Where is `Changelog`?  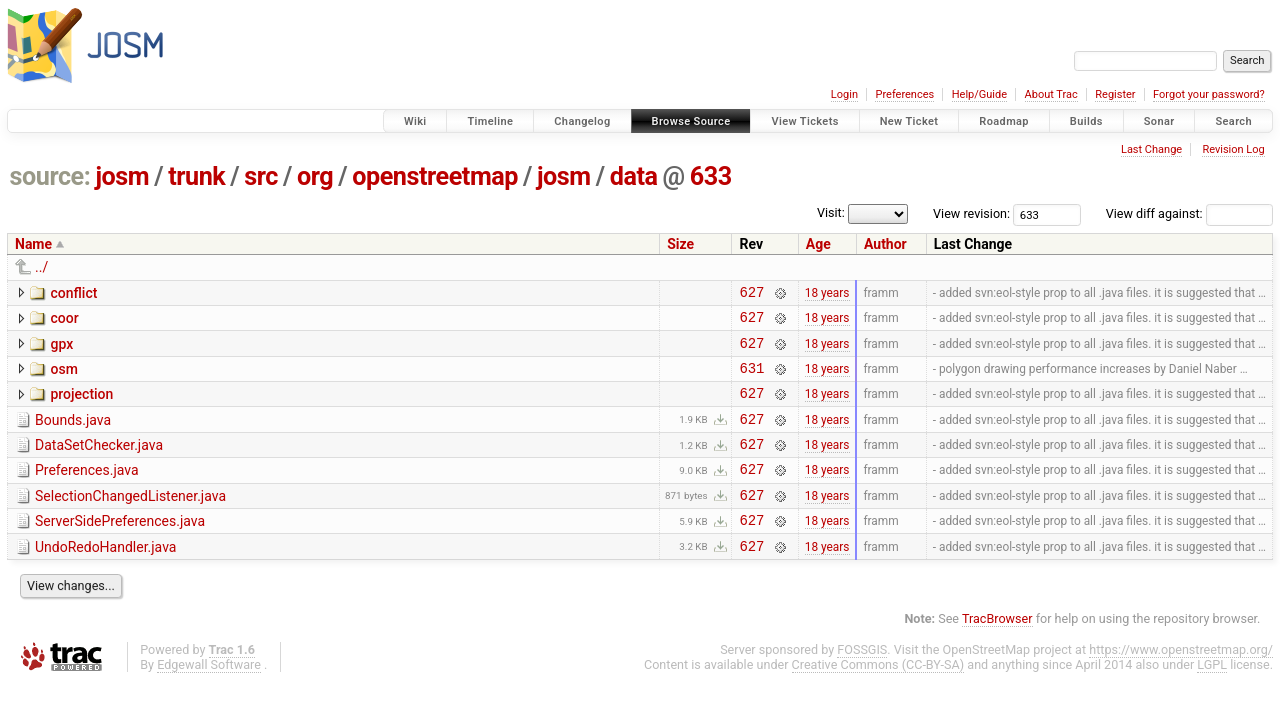
Changelog is located at coordinates (582, 121).